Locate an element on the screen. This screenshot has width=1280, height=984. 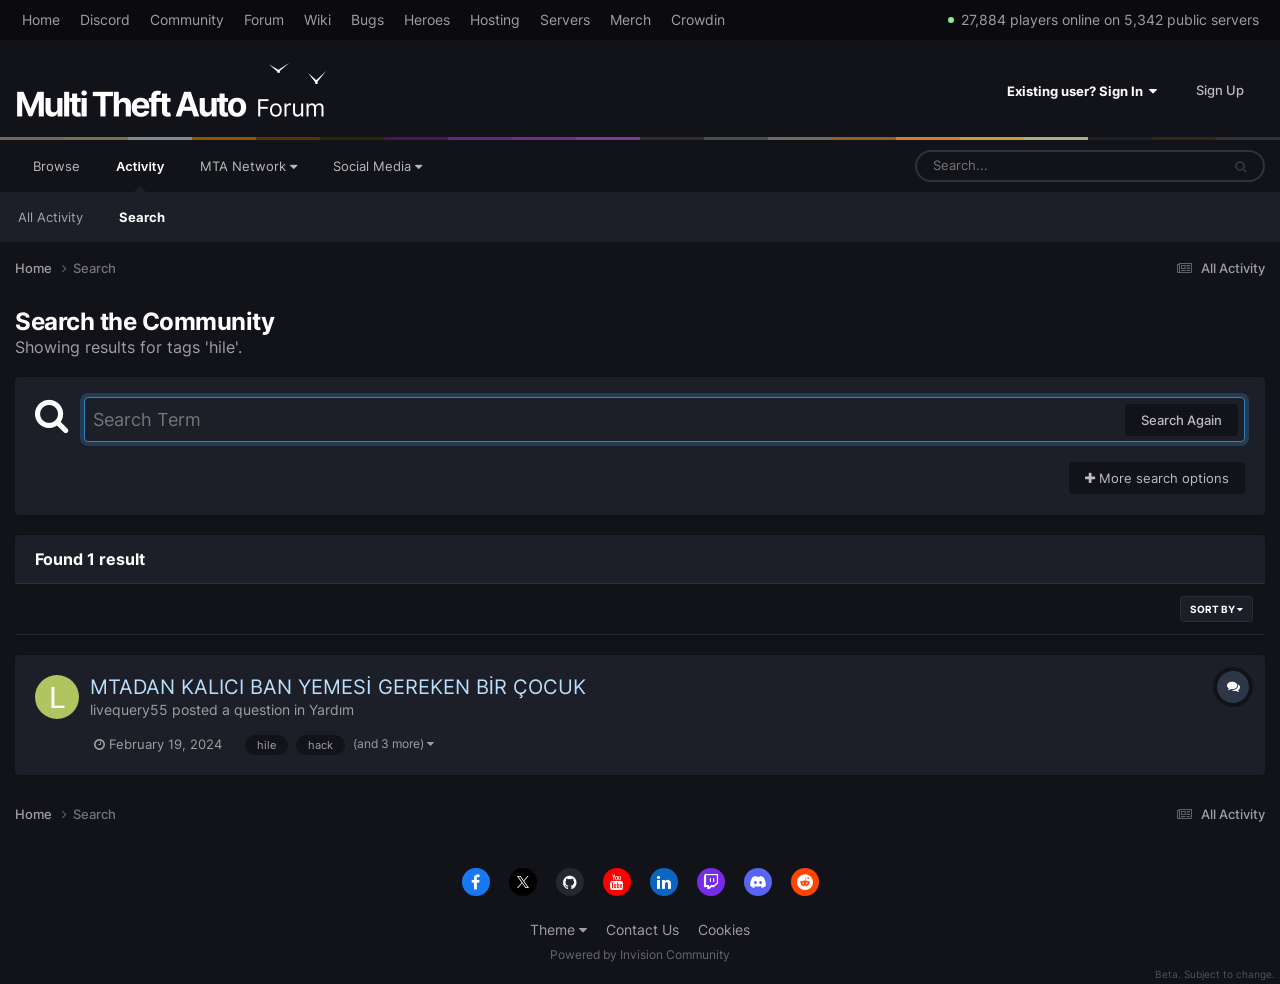
[Search] is located at coordinates (1015, 166).